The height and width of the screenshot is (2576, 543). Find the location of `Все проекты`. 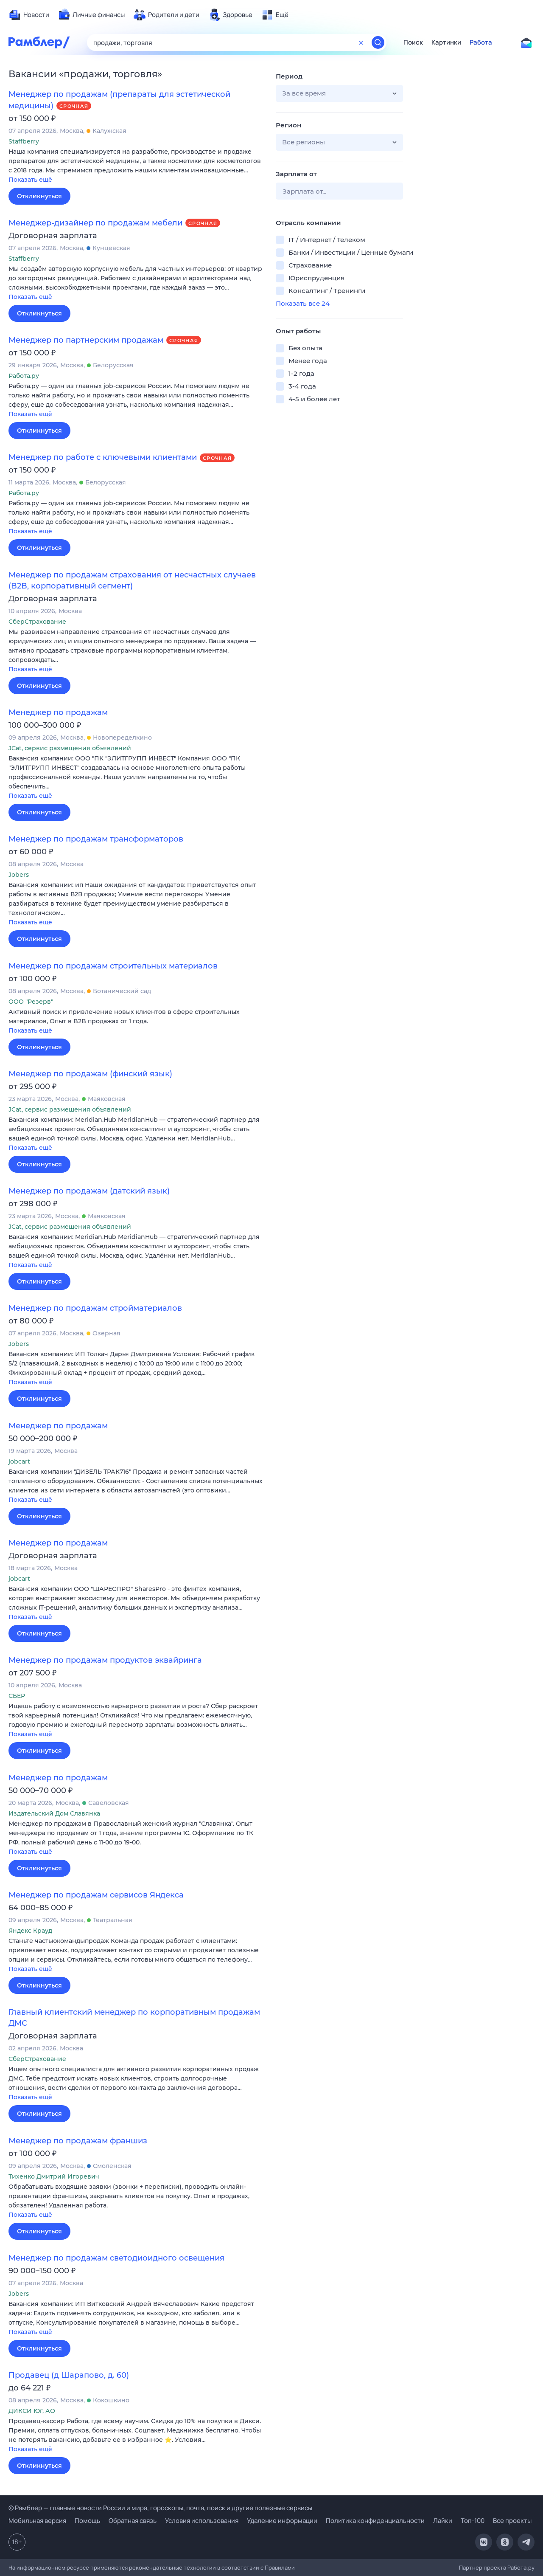

Все проекты is located at coordinates (512, 2520).